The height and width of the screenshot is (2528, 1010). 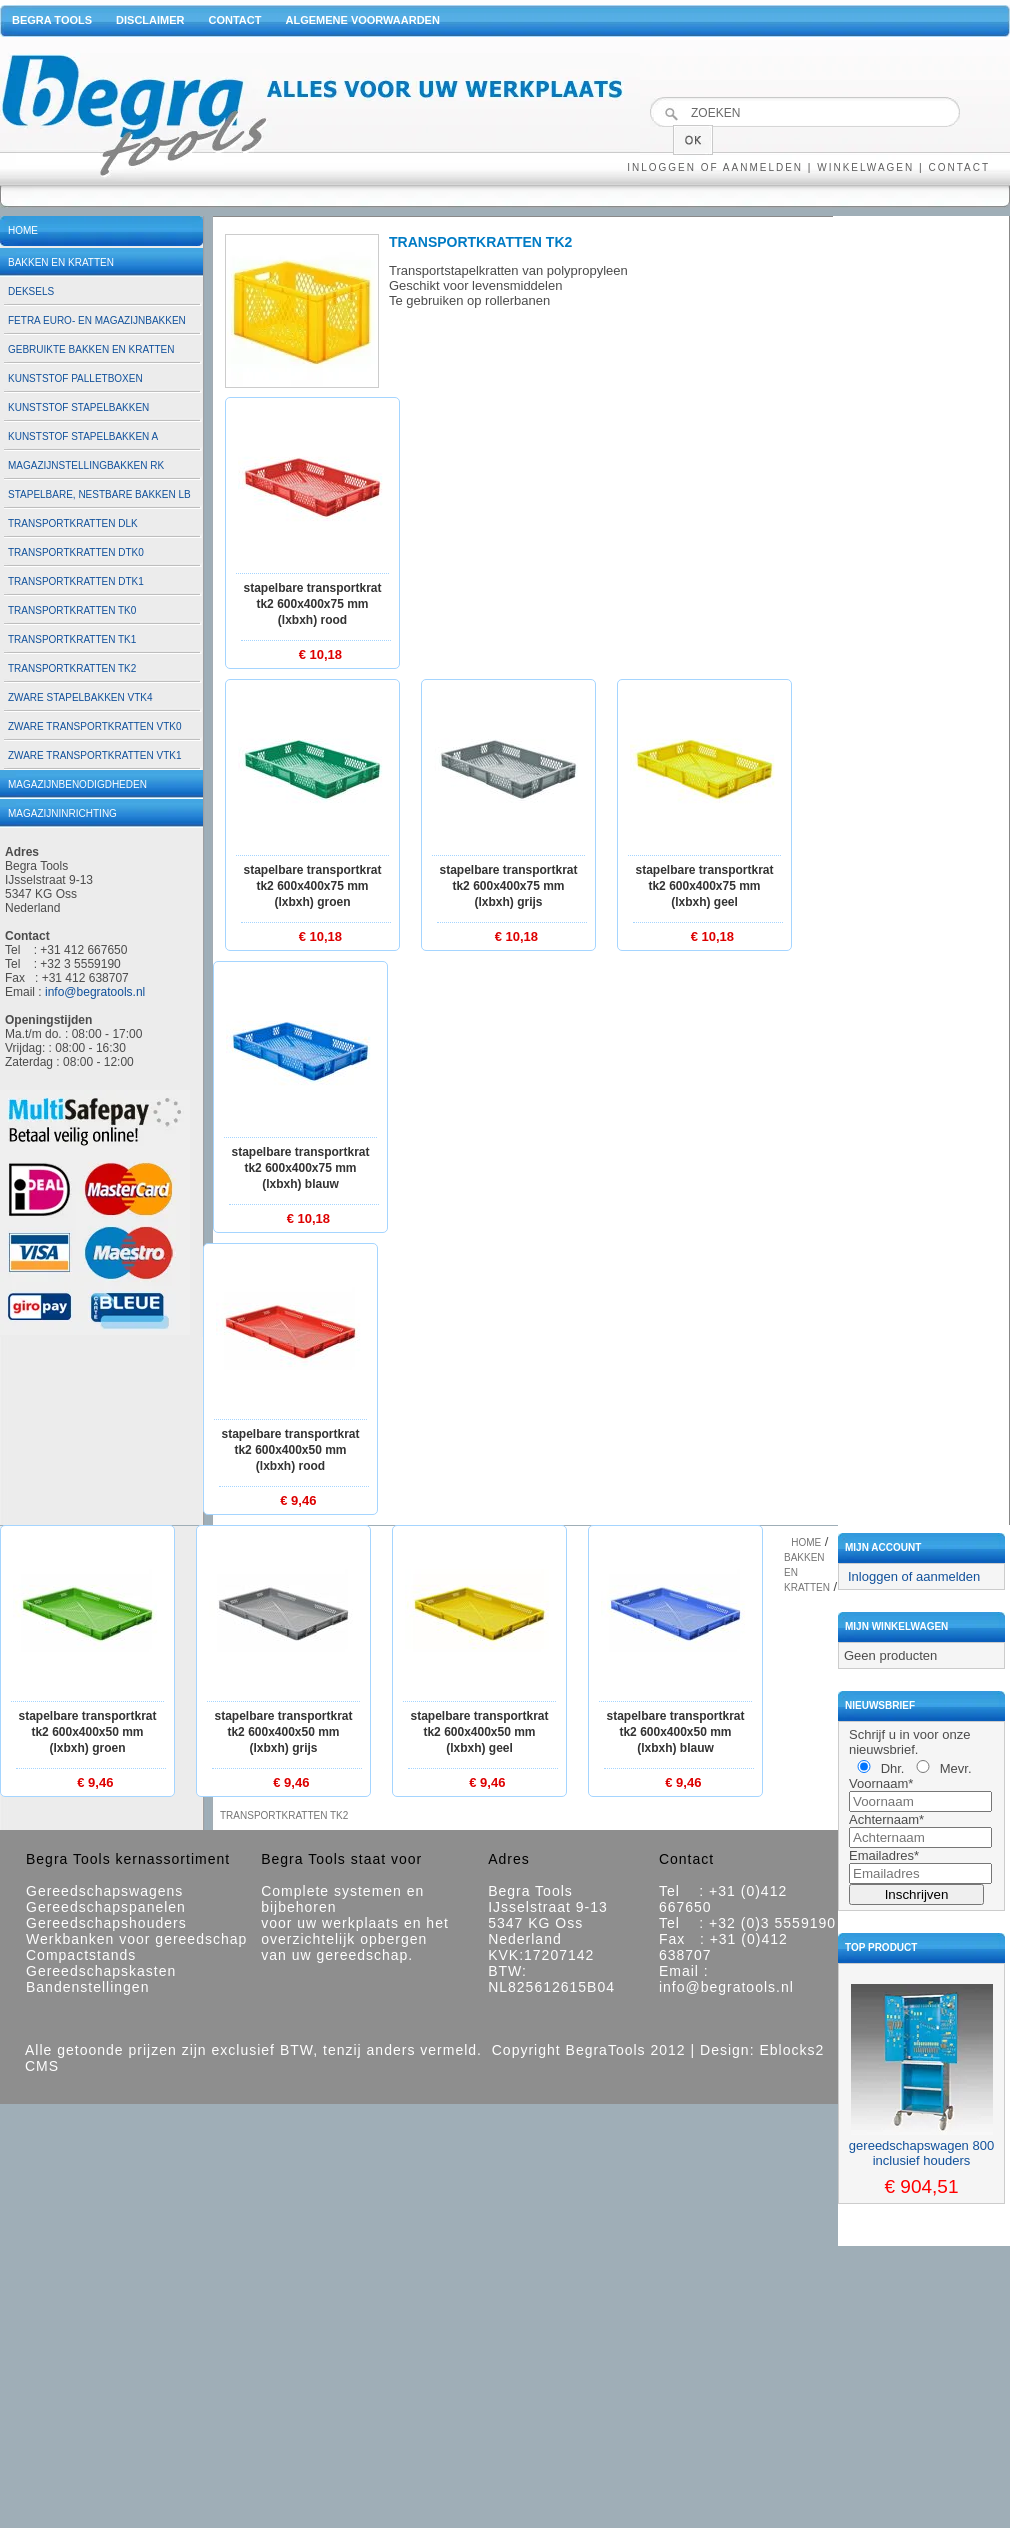 I want to click on Deksels, so click(x=31, y=291).